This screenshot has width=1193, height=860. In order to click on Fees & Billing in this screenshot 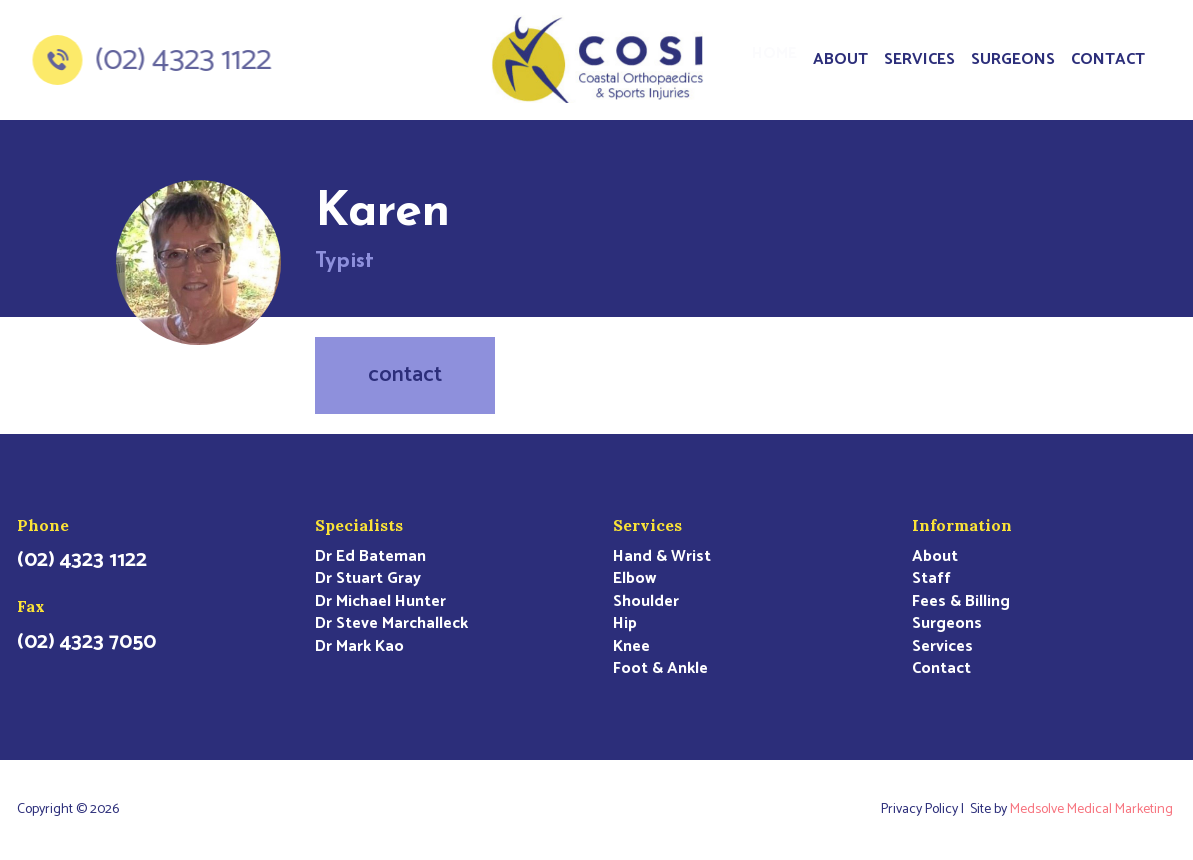, I will do `click(961, 602)`.